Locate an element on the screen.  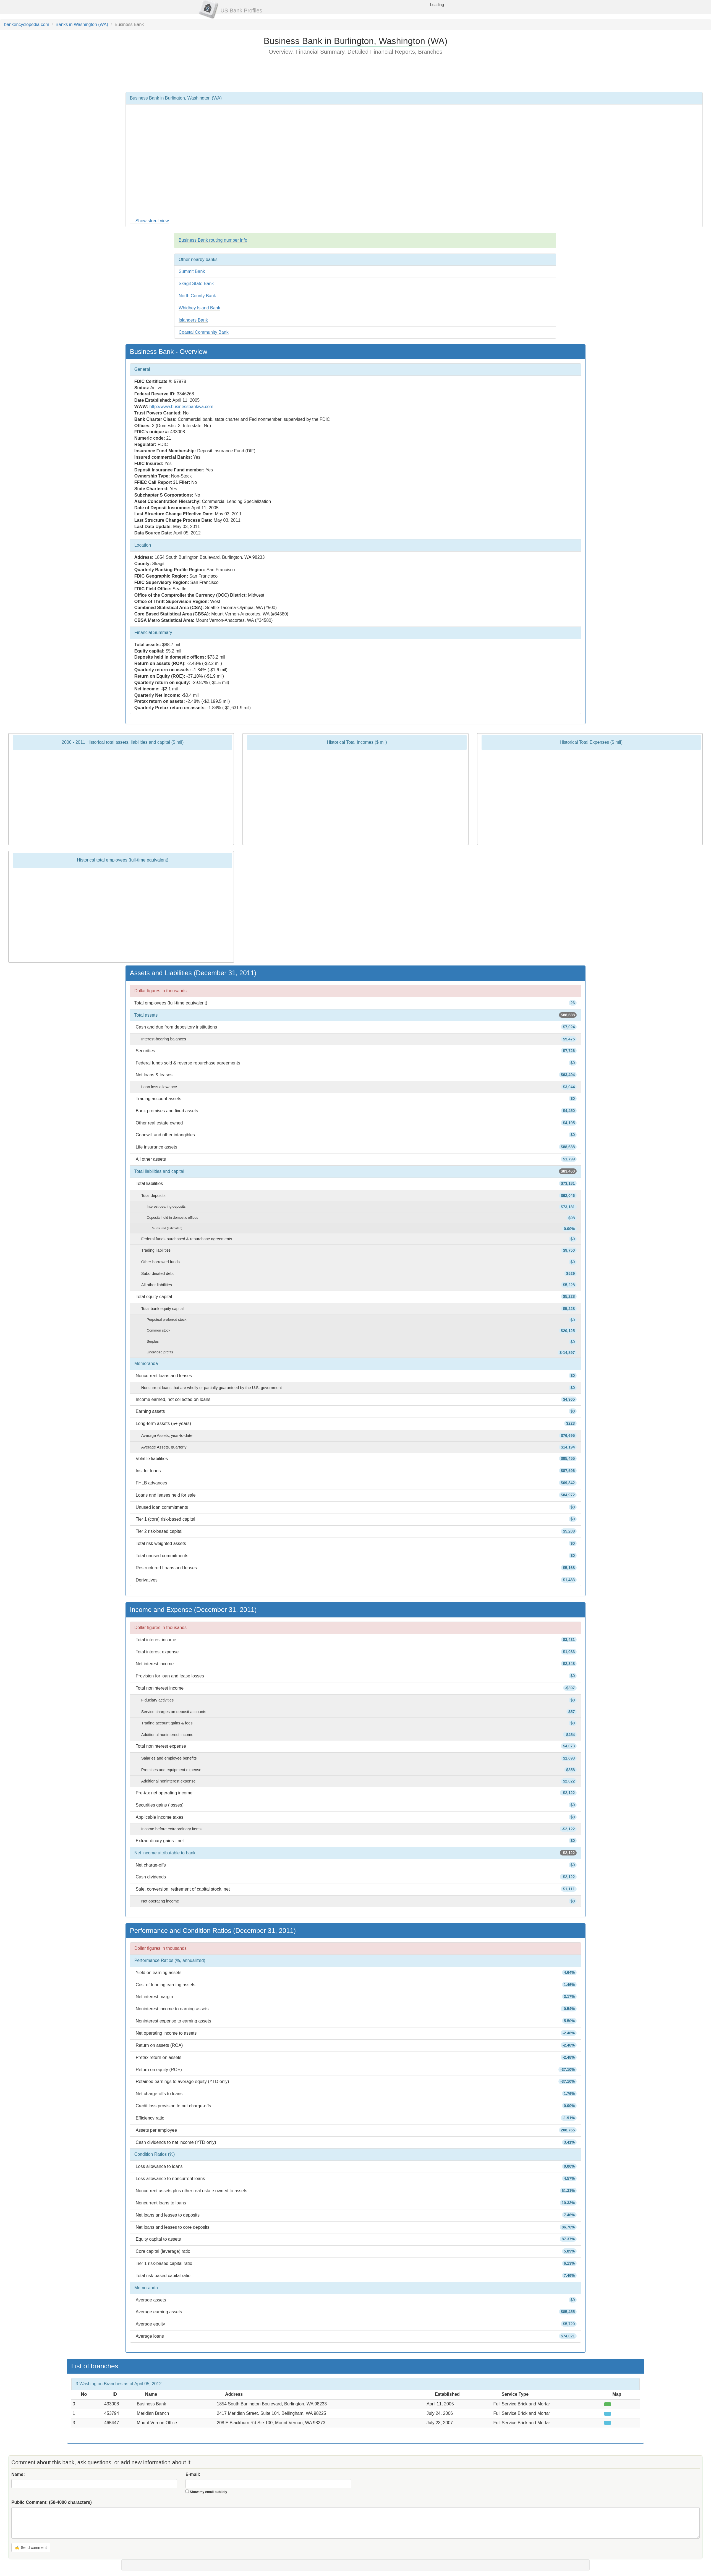
Banks in Washington (WA) is located at coordinates (82, 24).